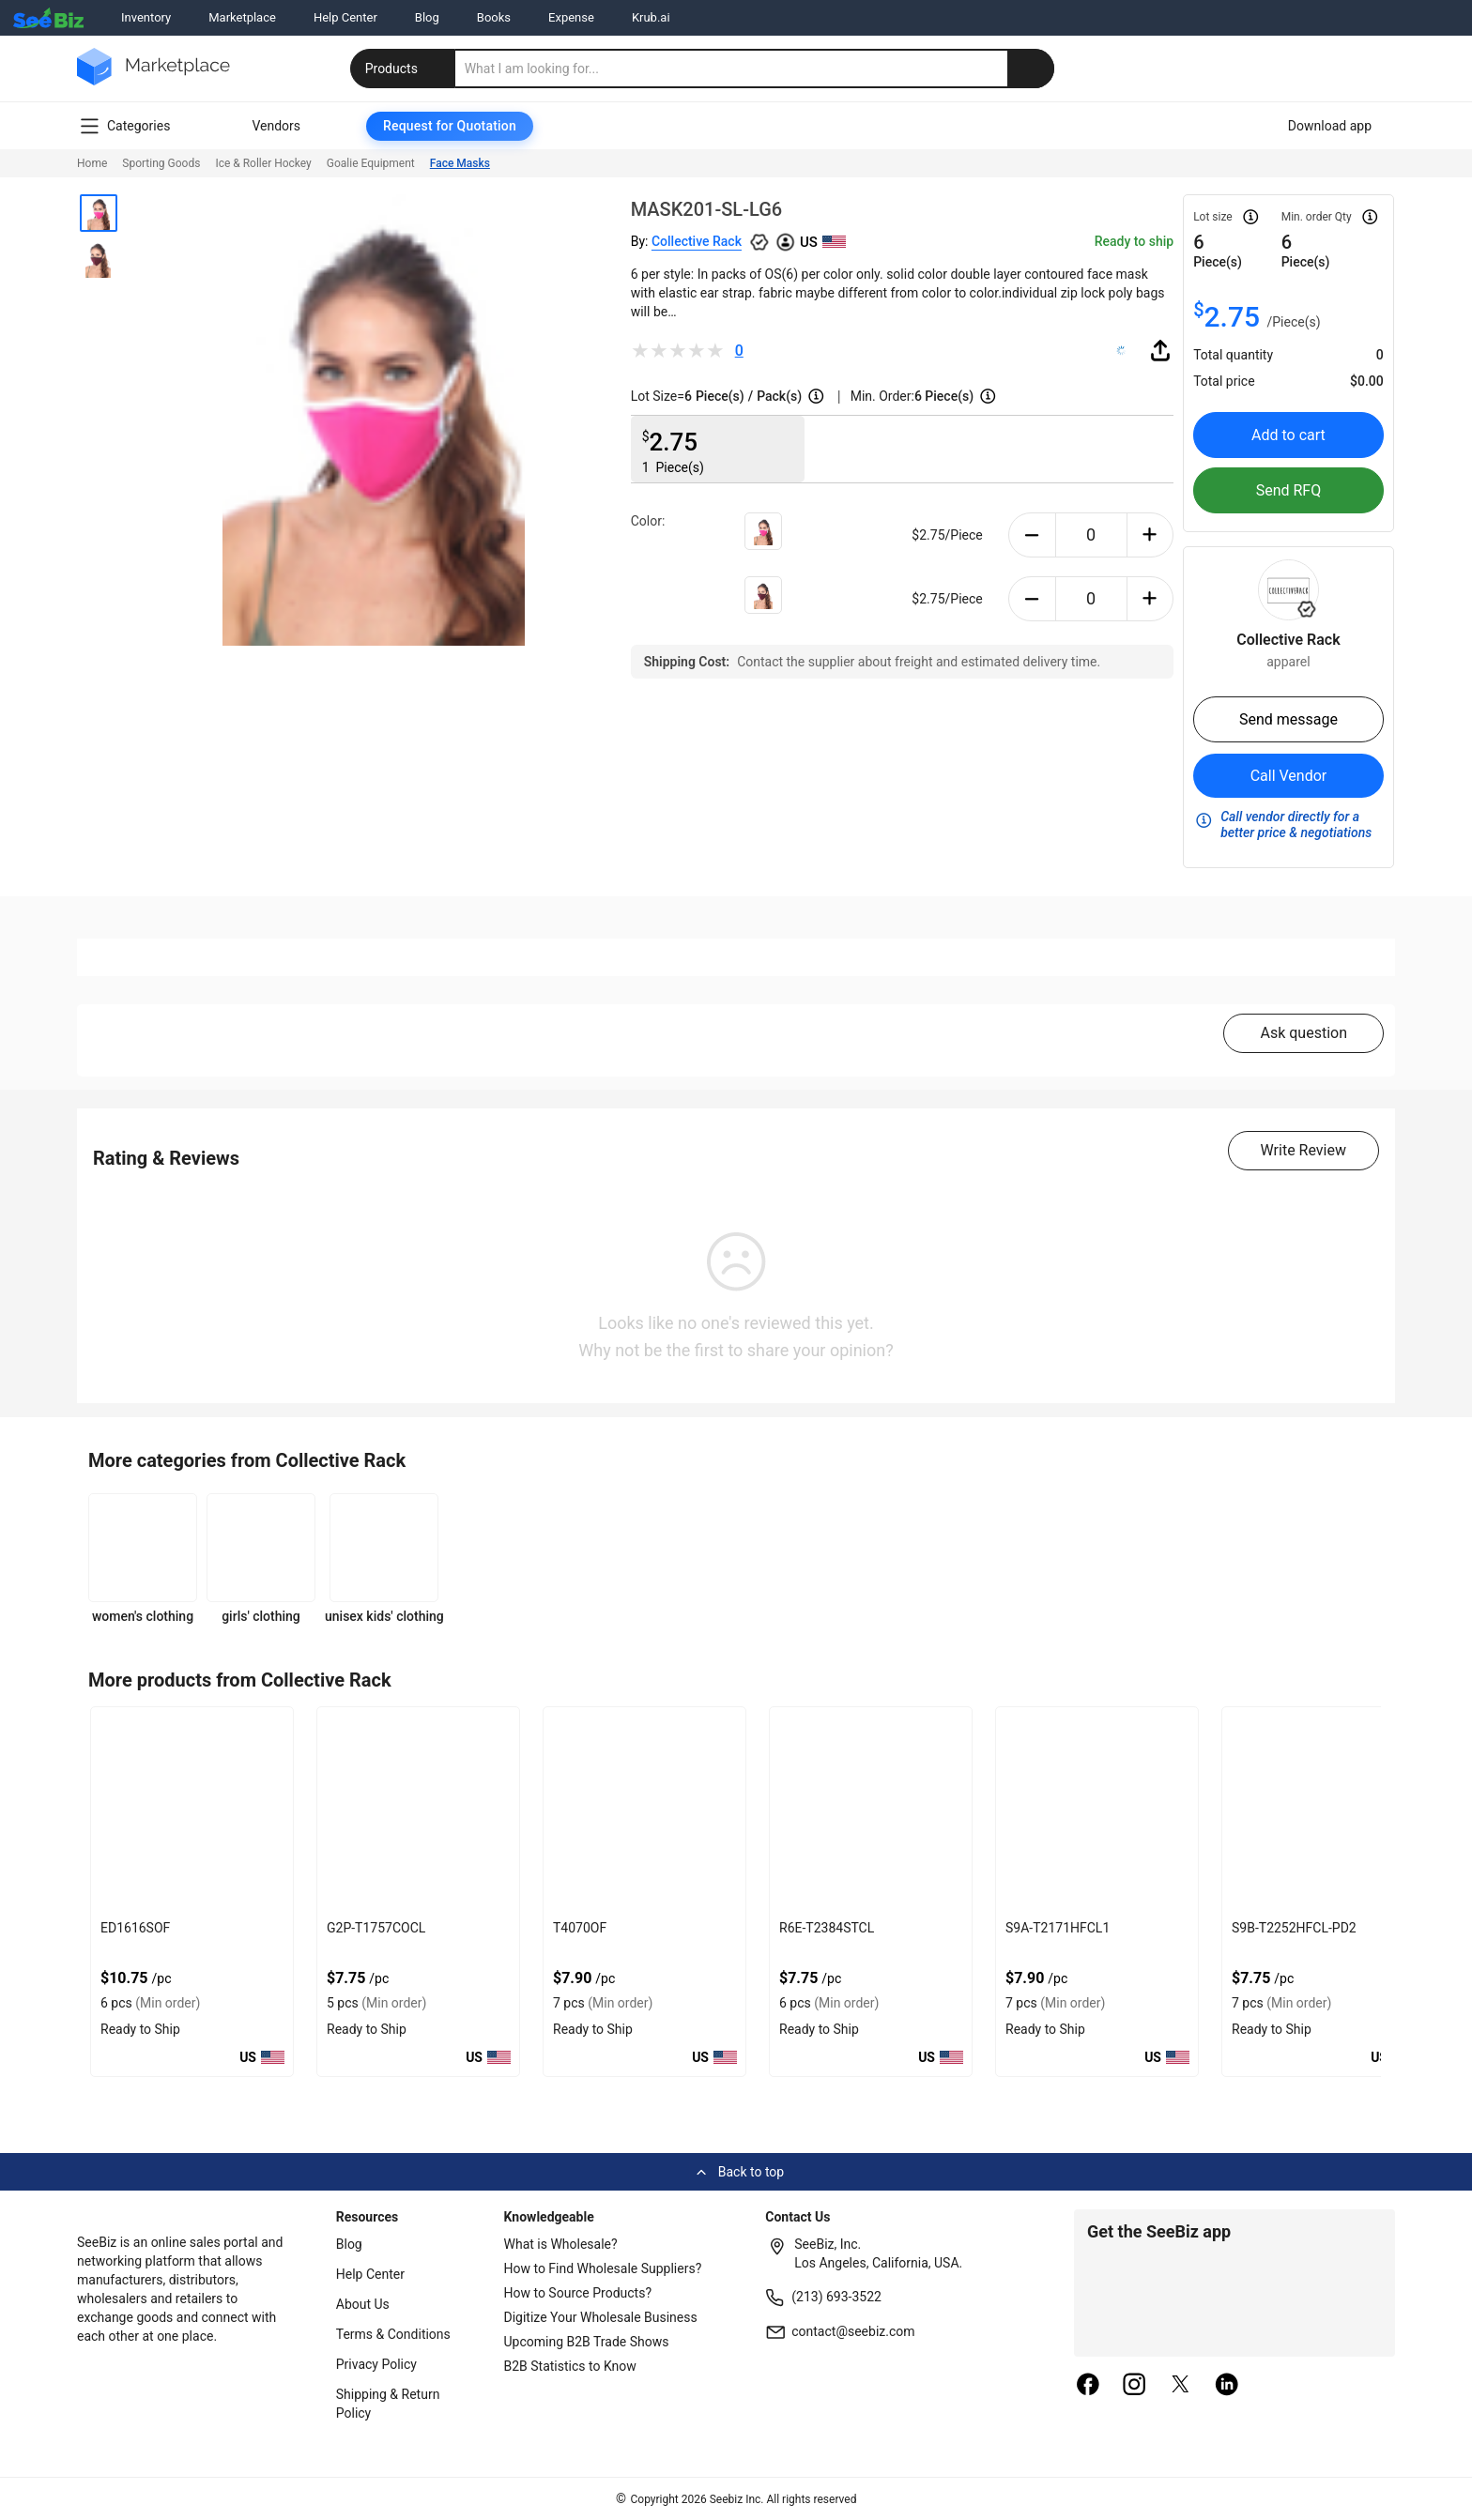 This screenshot has width=1472, height=2520. I want to click on Write Review, so click(1303, 1150).